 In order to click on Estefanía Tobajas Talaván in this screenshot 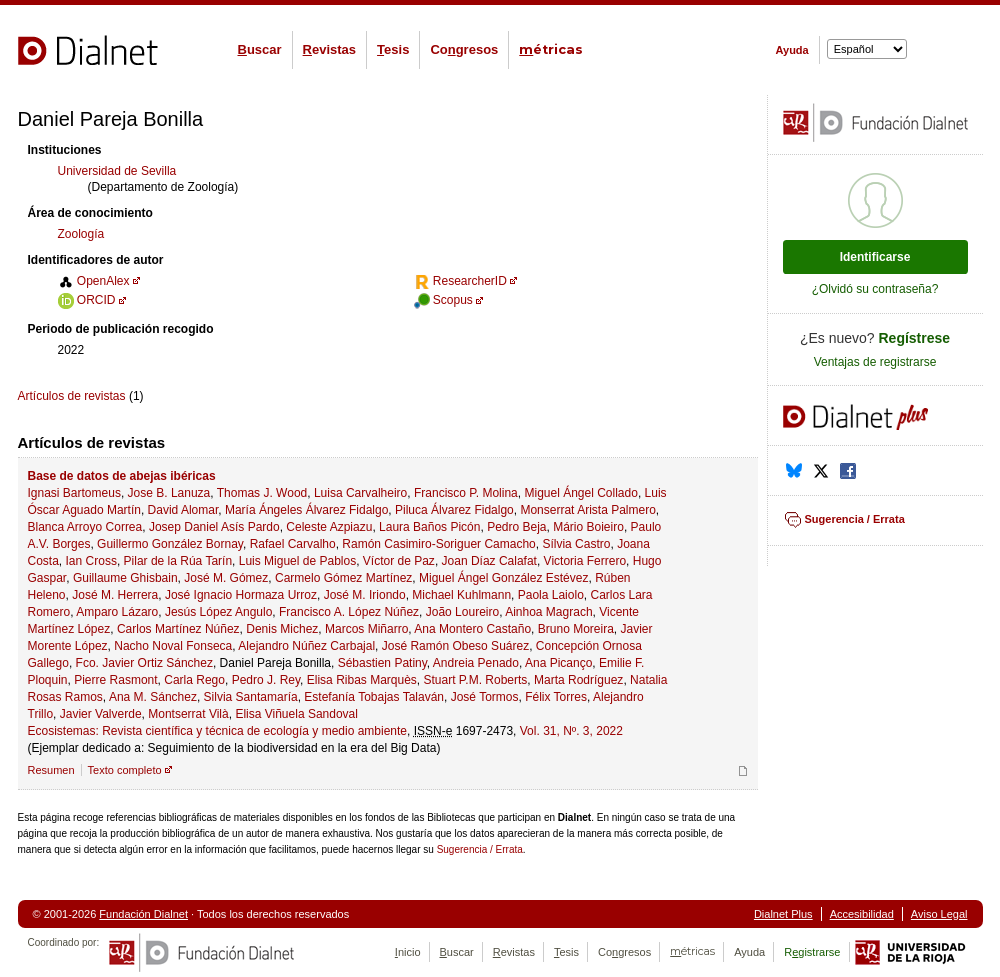, I will do `click(374, 697)`.